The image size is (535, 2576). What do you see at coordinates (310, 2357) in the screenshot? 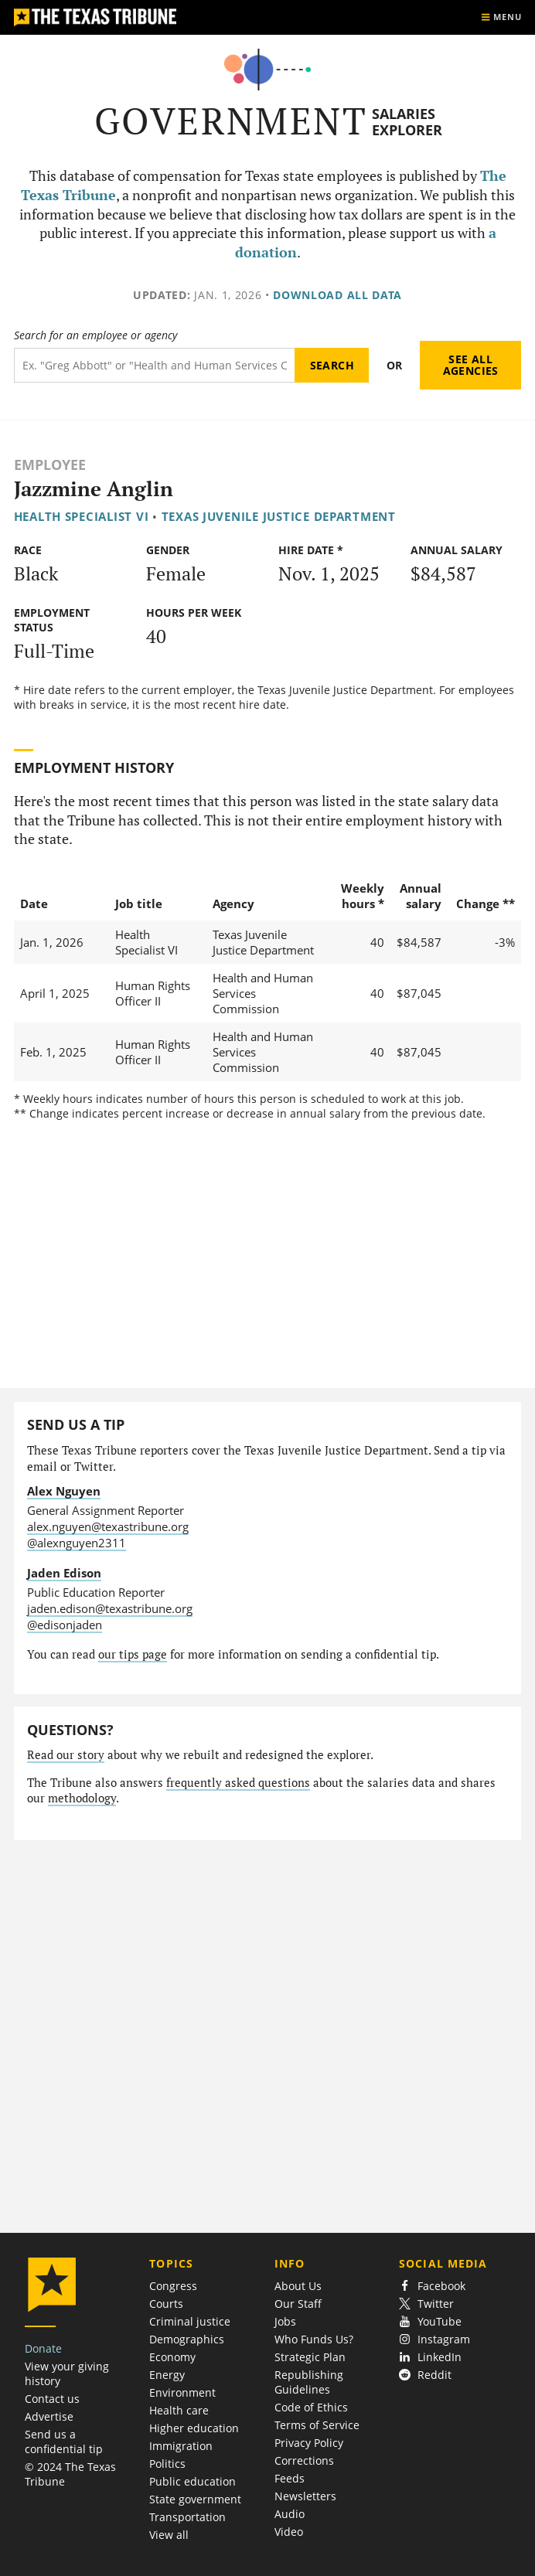
I see `Strategic Plan` at bounding box center [310, 2357].